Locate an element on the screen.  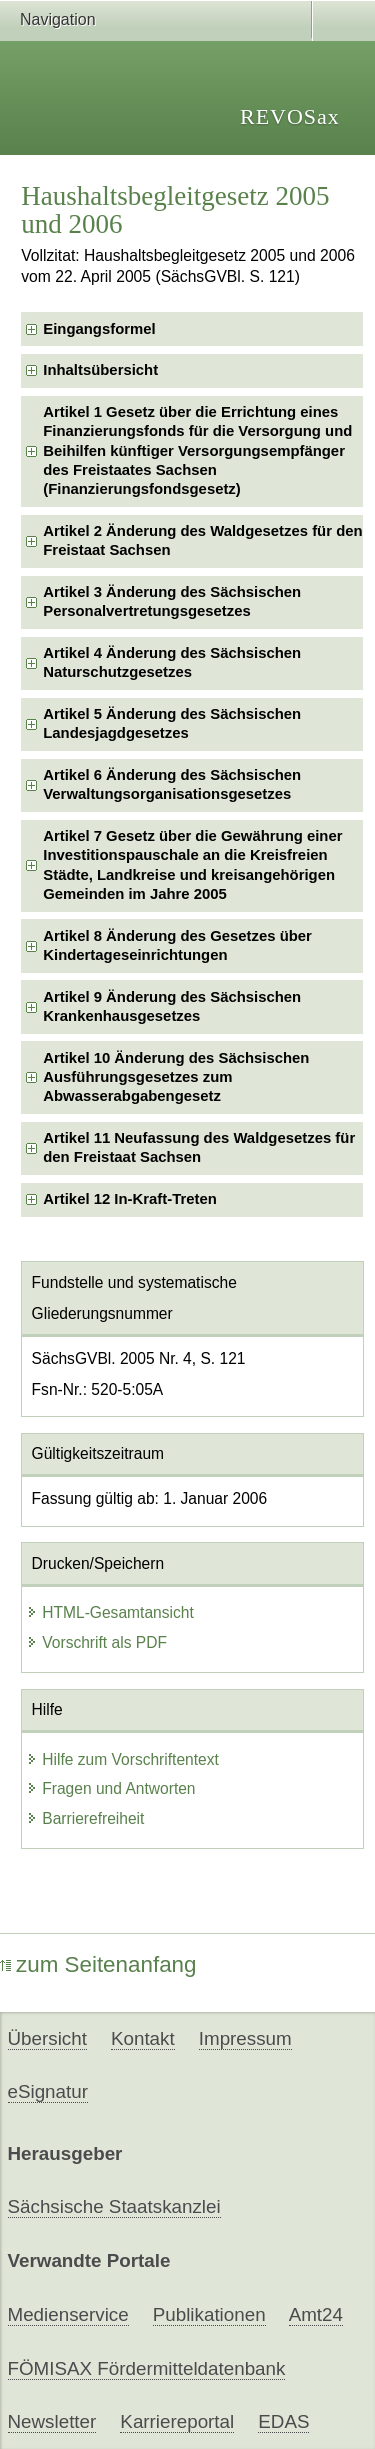
FÖMISAX Fördermitteldatenbank is located at coordinates (147, 2368).